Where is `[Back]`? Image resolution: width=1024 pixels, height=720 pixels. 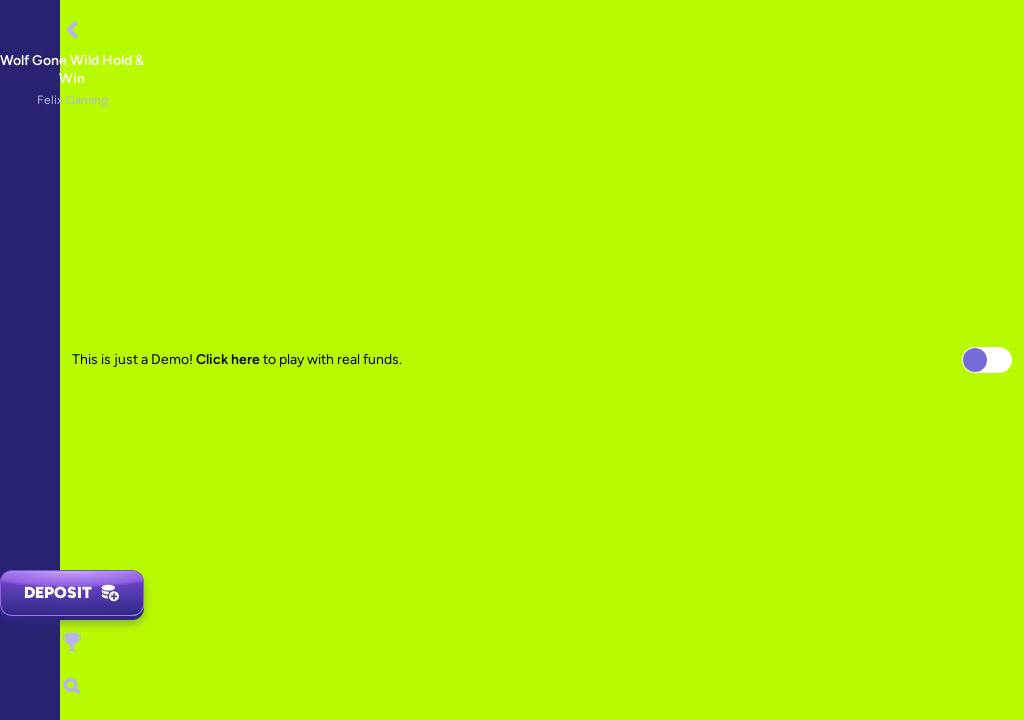
[Back] is located at coordinates (72, 30).